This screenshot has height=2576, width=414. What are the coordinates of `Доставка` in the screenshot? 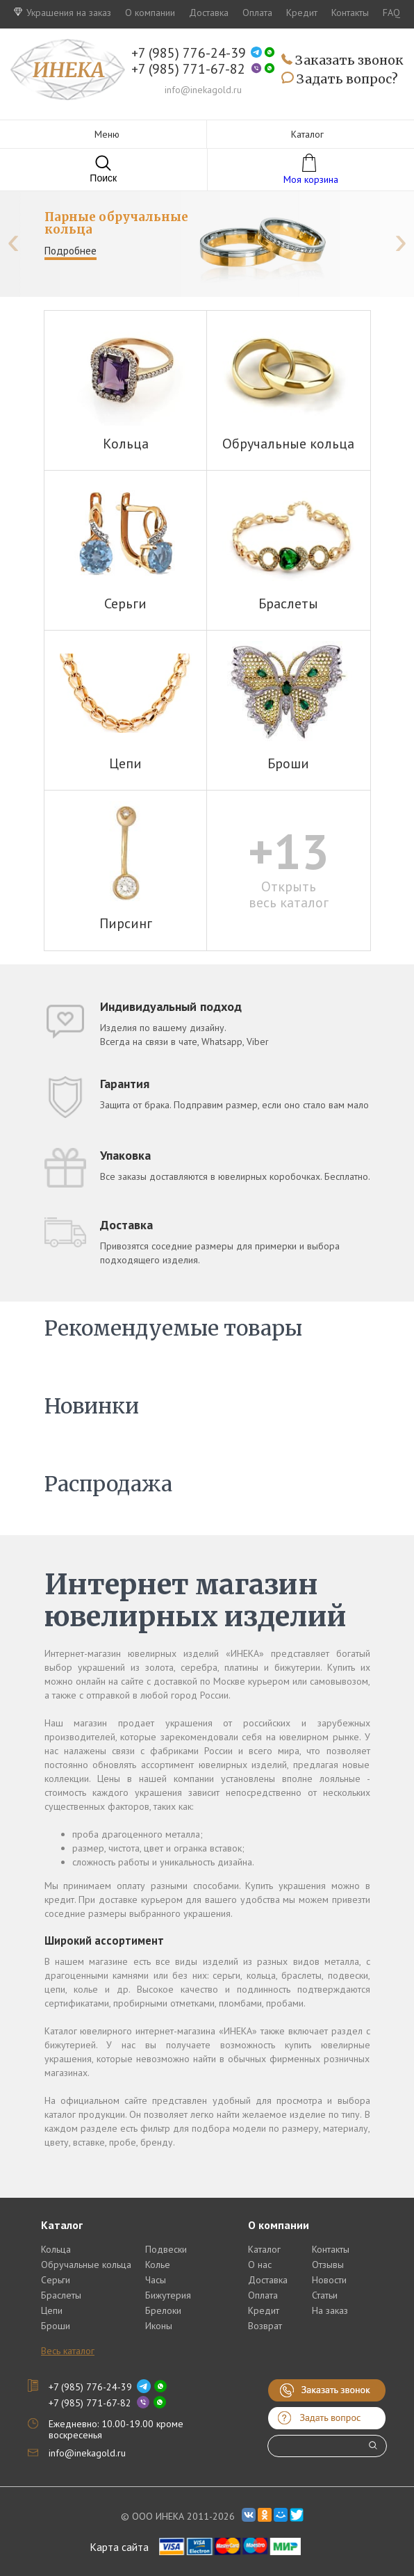 It's located at (209, 12).